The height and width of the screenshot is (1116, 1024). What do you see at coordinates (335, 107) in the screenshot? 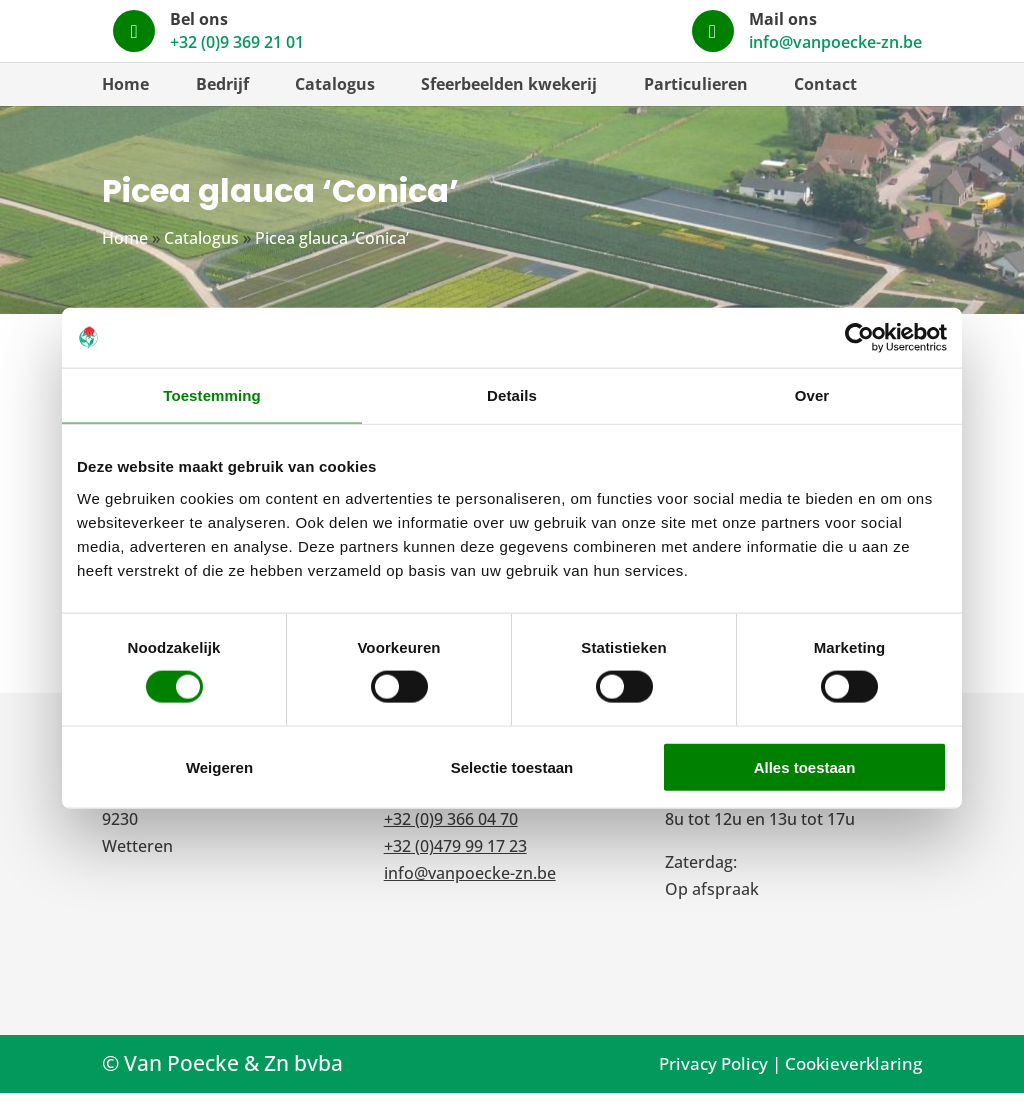
I see `Catalogus` at bounding box center [335, 107].